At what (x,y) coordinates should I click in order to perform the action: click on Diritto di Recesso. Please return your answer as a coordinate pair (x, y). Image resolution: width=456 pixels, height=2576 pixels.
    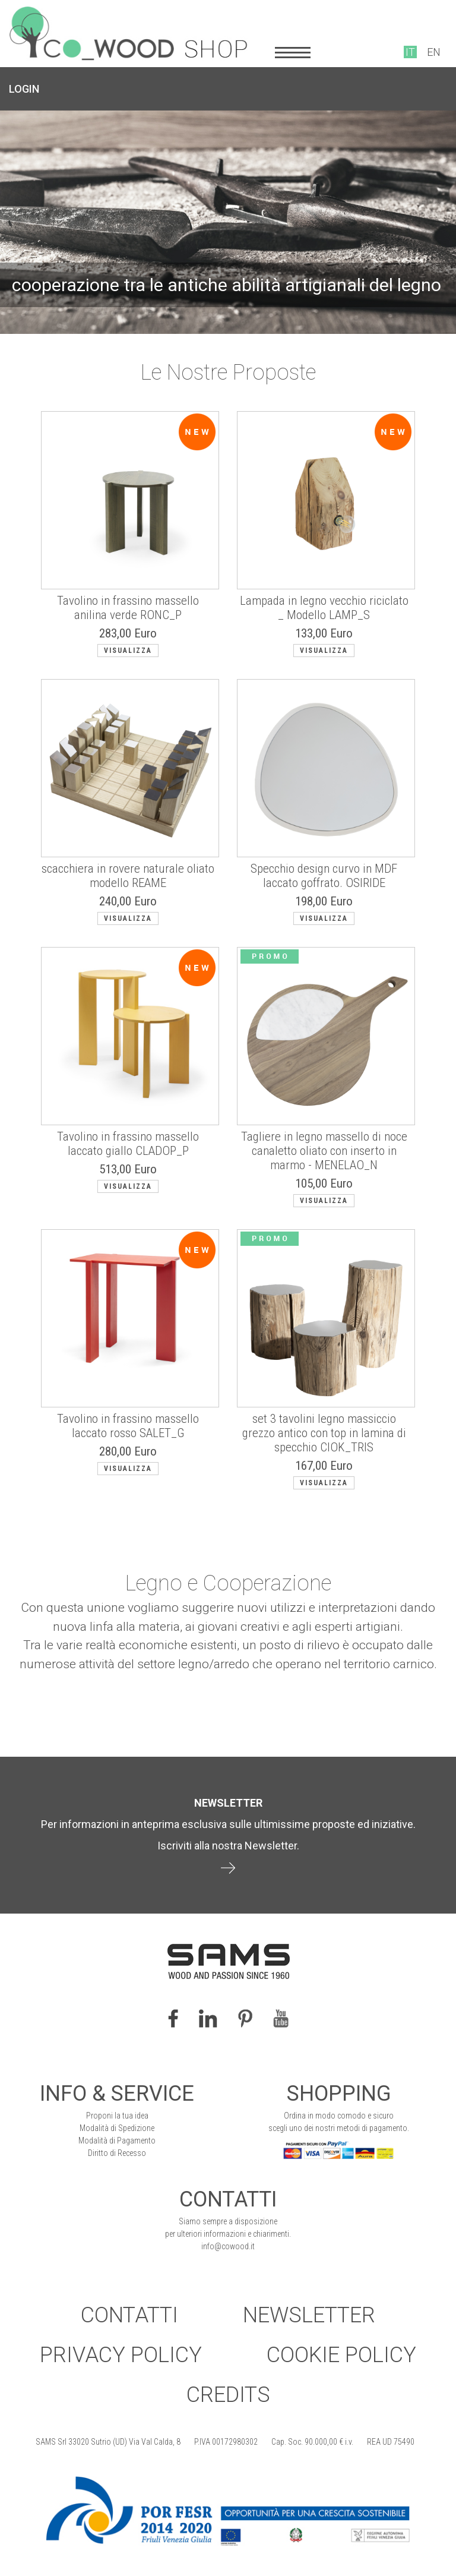
    Looking at the image, I should click on (117, 2153).